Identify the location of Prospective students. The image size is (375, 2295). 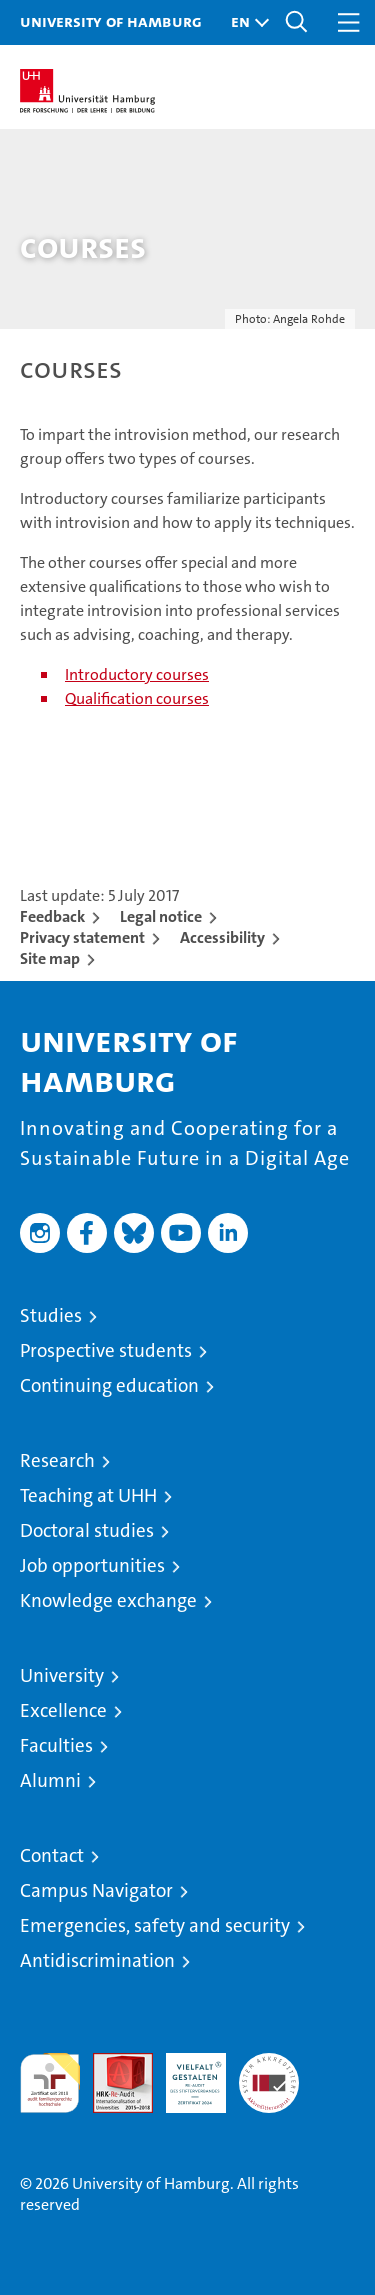
(106, 1350).